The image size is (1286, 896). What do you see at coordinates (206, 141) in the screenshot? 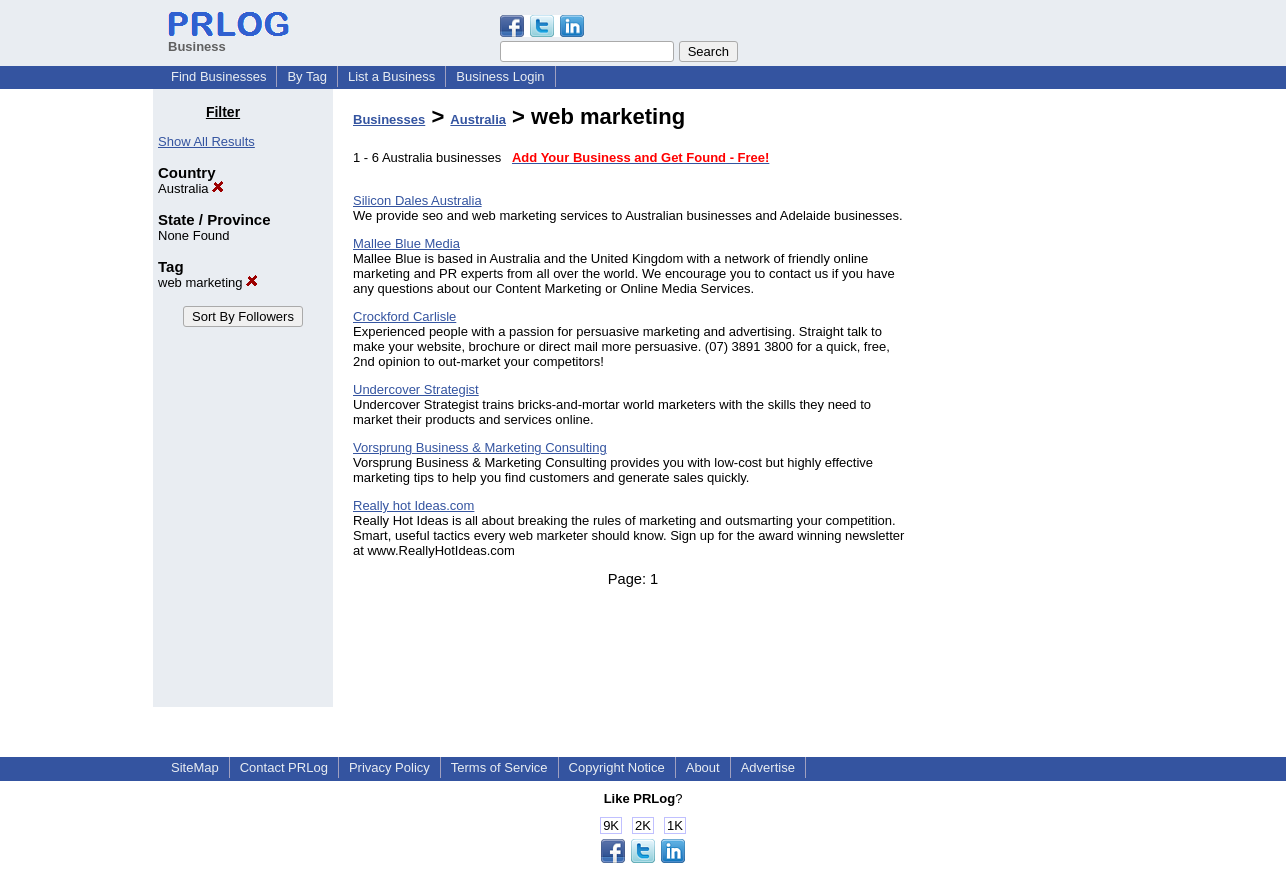
I see `Show All Results` at bounding box center [206, 141].